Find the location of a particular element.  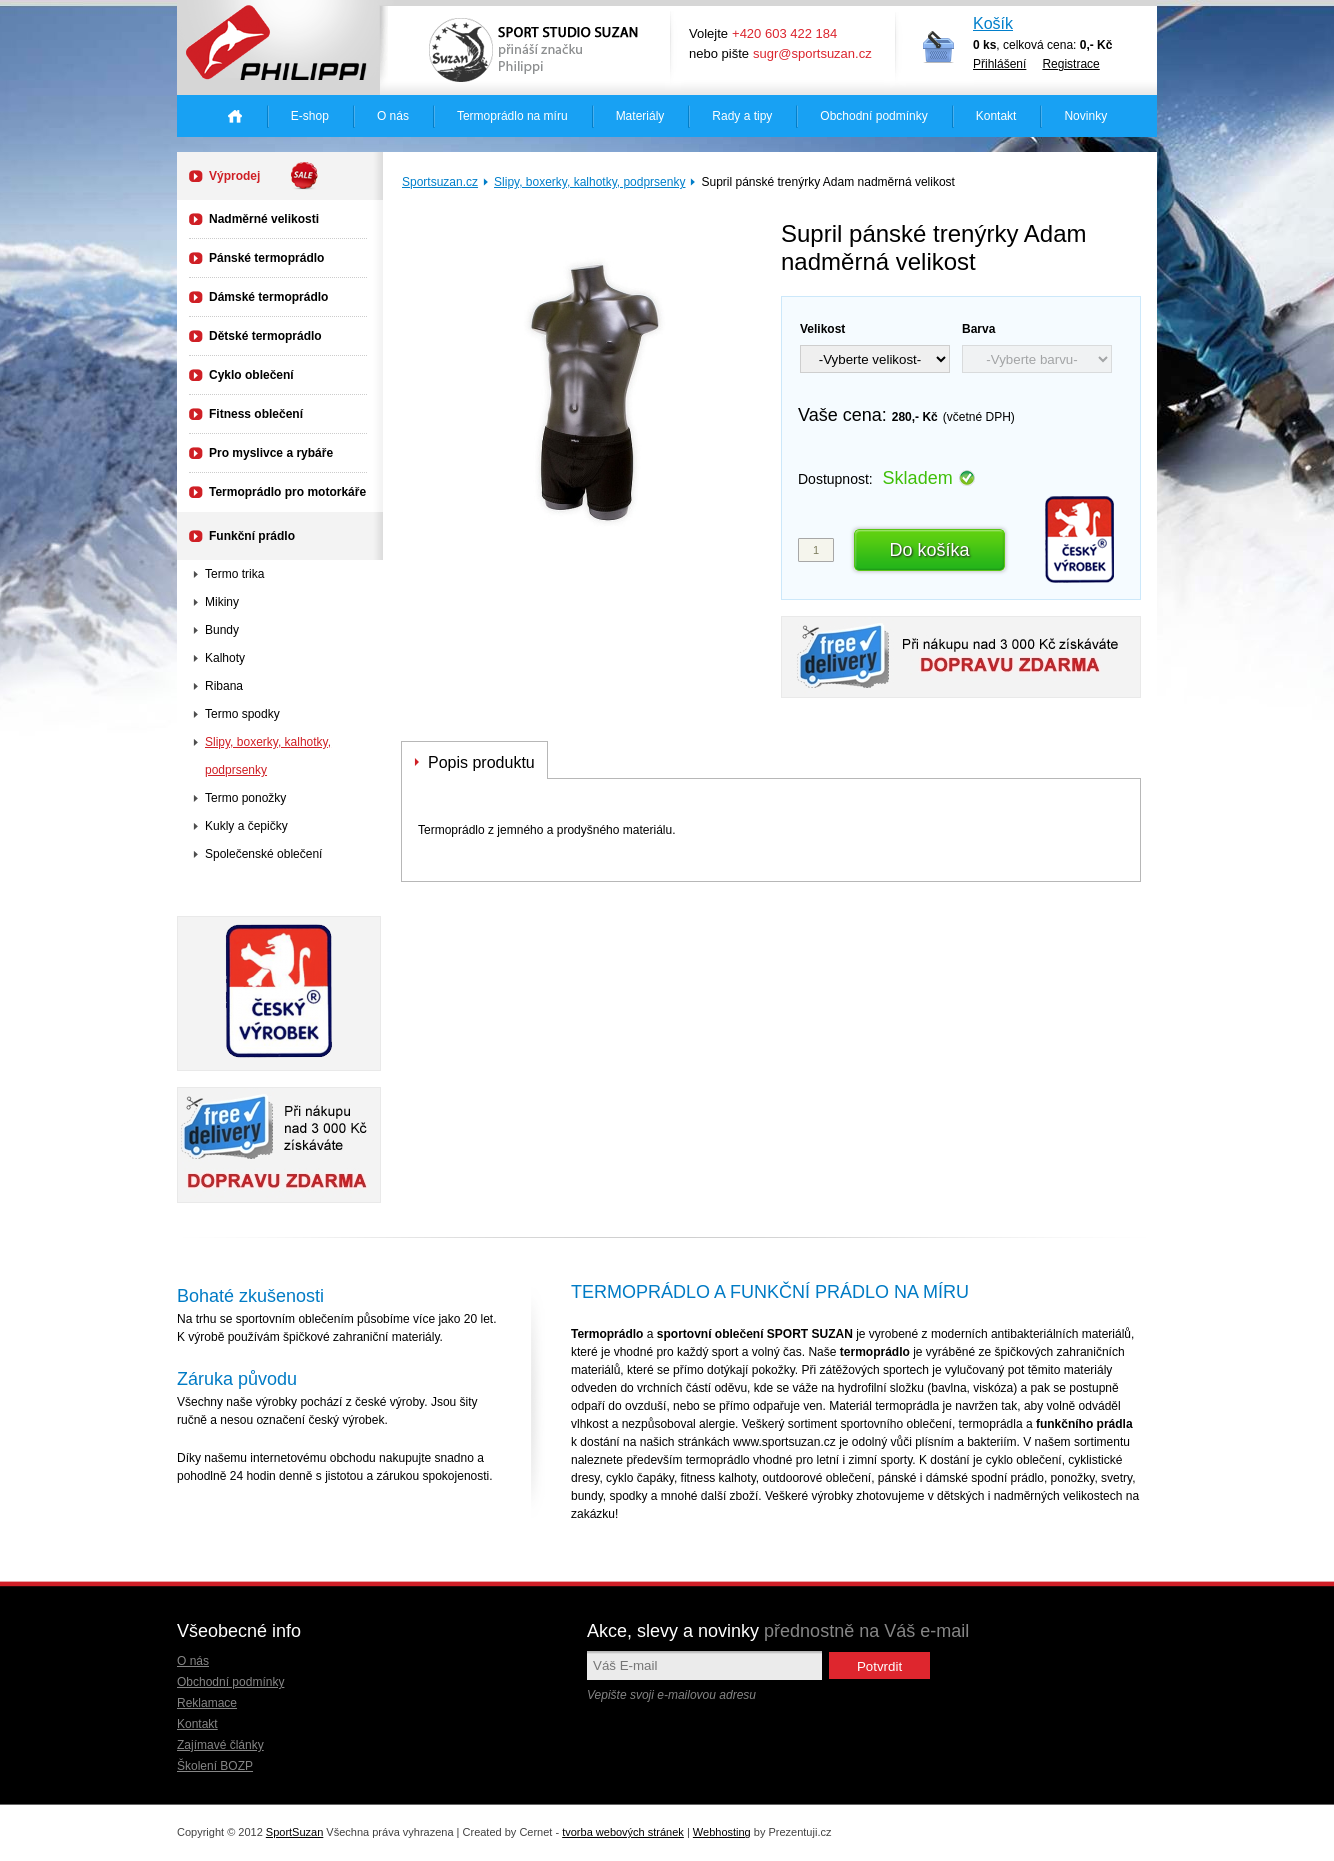

Ribana is located at coordinates (224, 686).